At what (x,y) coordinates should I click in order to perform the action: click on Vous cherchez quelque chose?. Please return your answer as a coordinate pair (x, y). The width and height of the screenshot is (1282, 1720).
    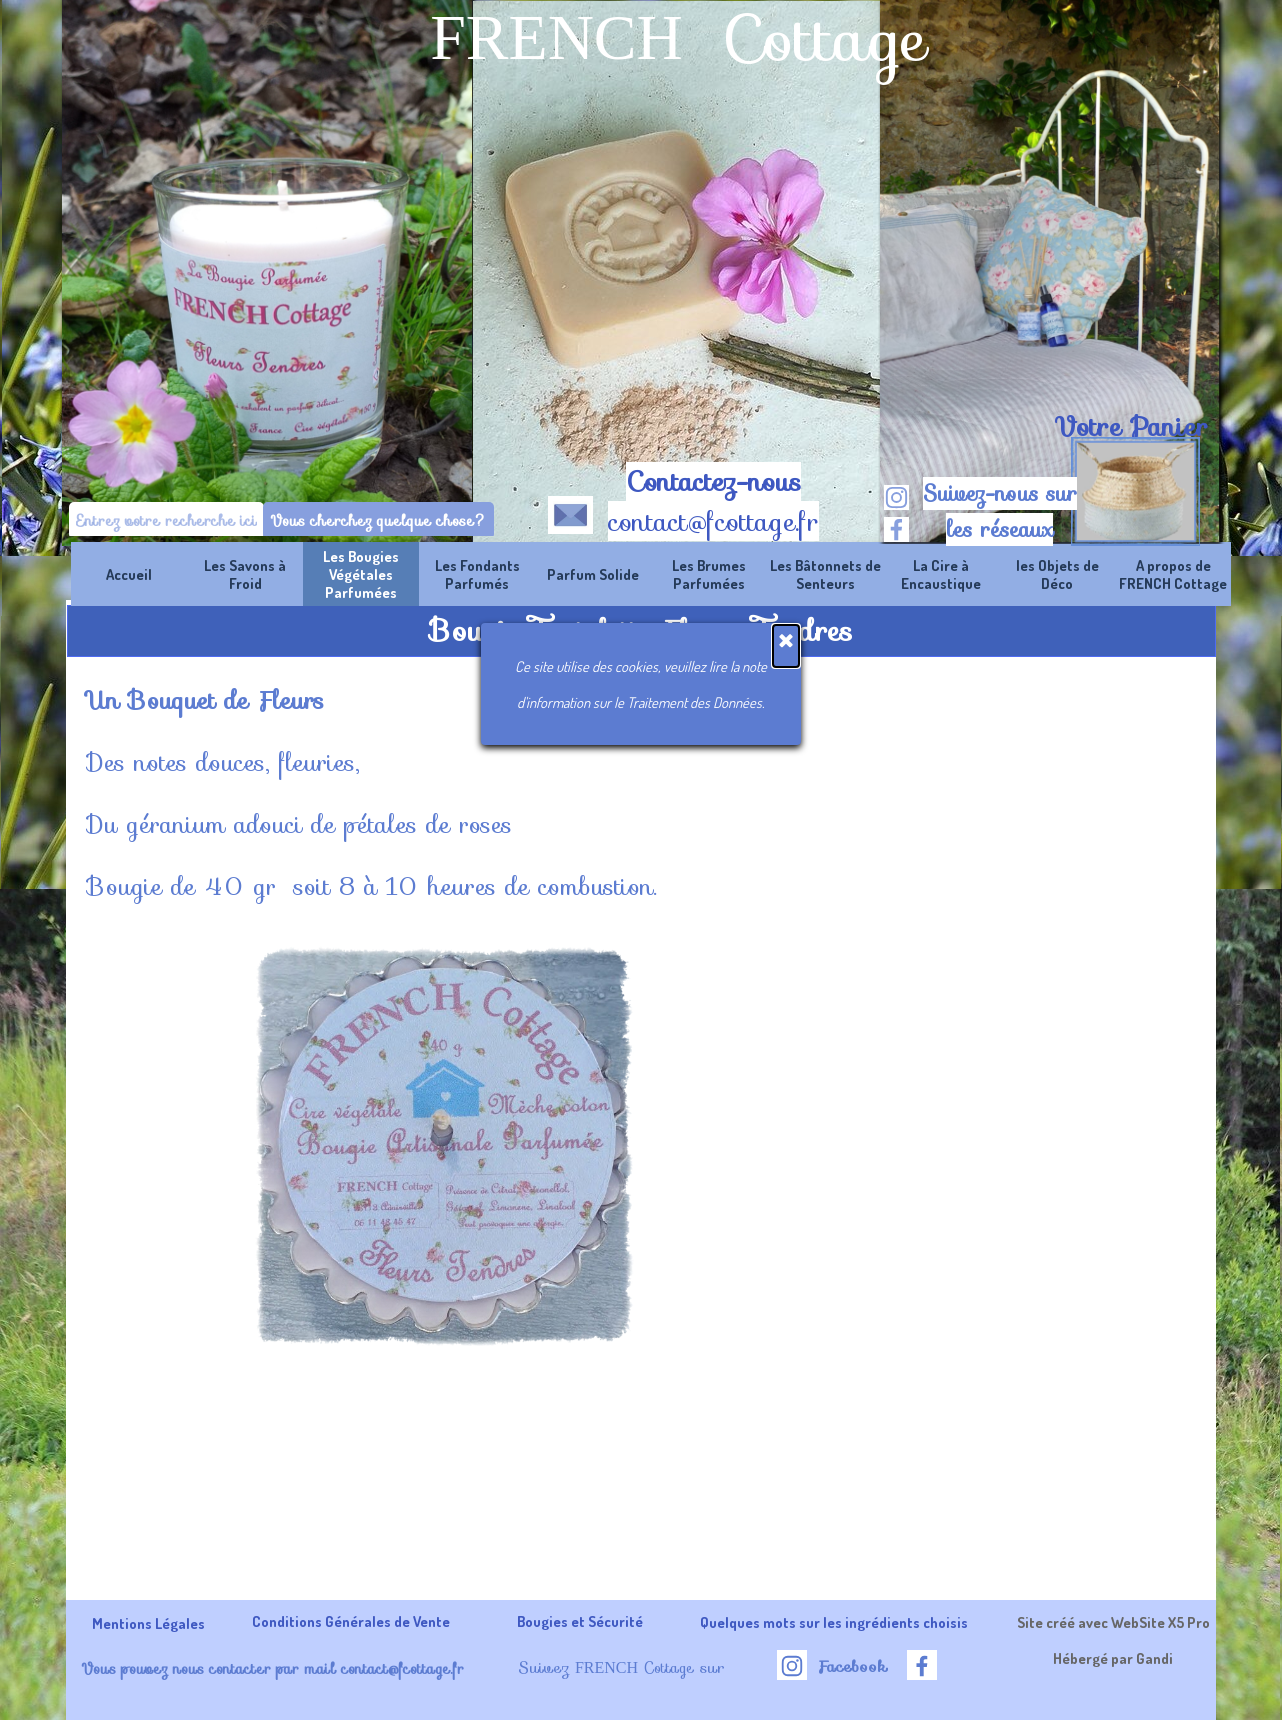
    Looking at the image, I should click on (378, 520).